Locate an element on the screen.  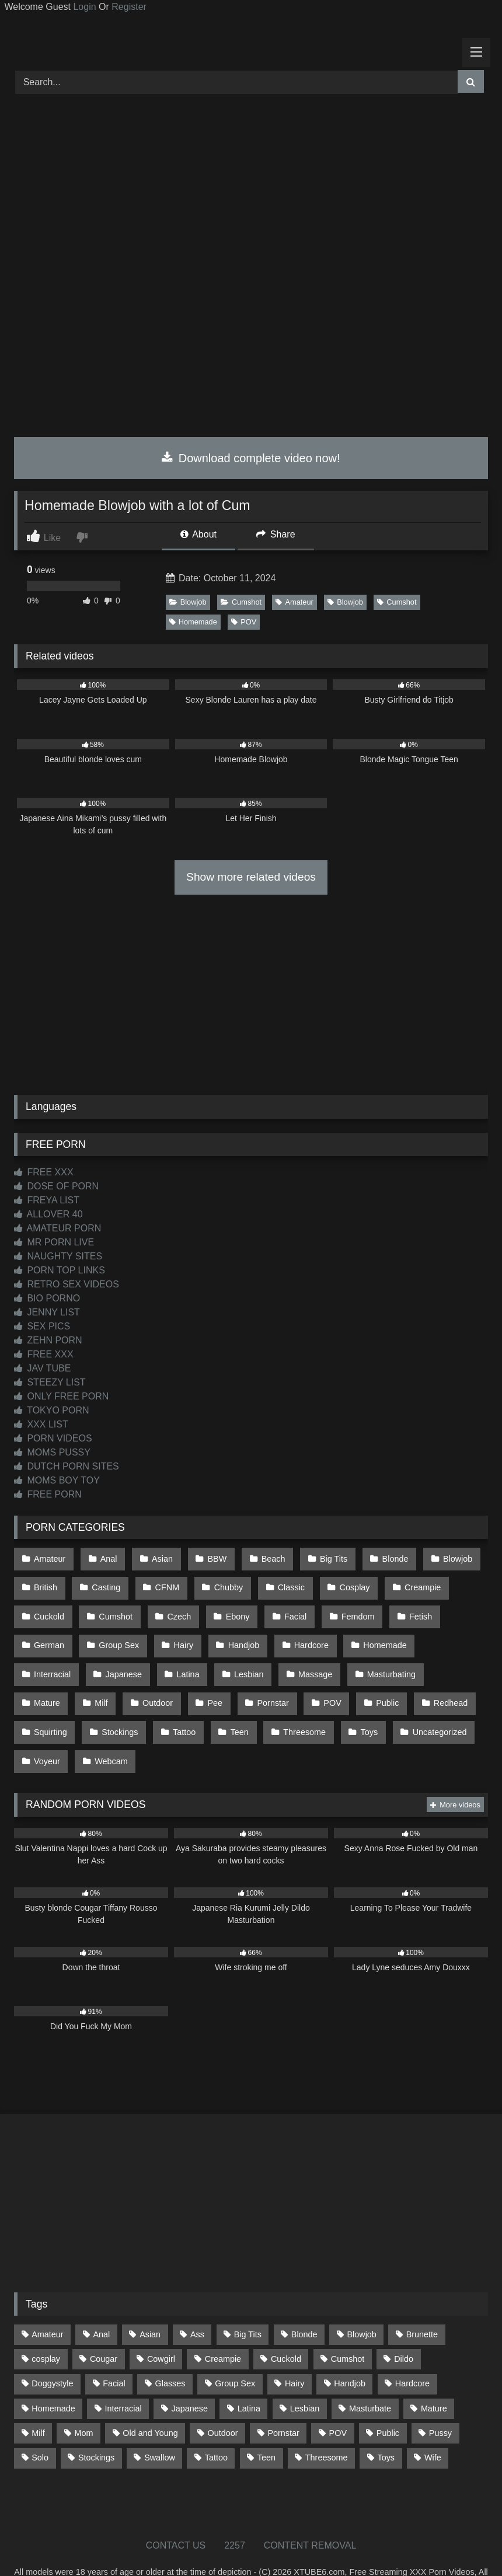
Hairy [Hairy (84 items)] is located at coordinates (295, 2350).